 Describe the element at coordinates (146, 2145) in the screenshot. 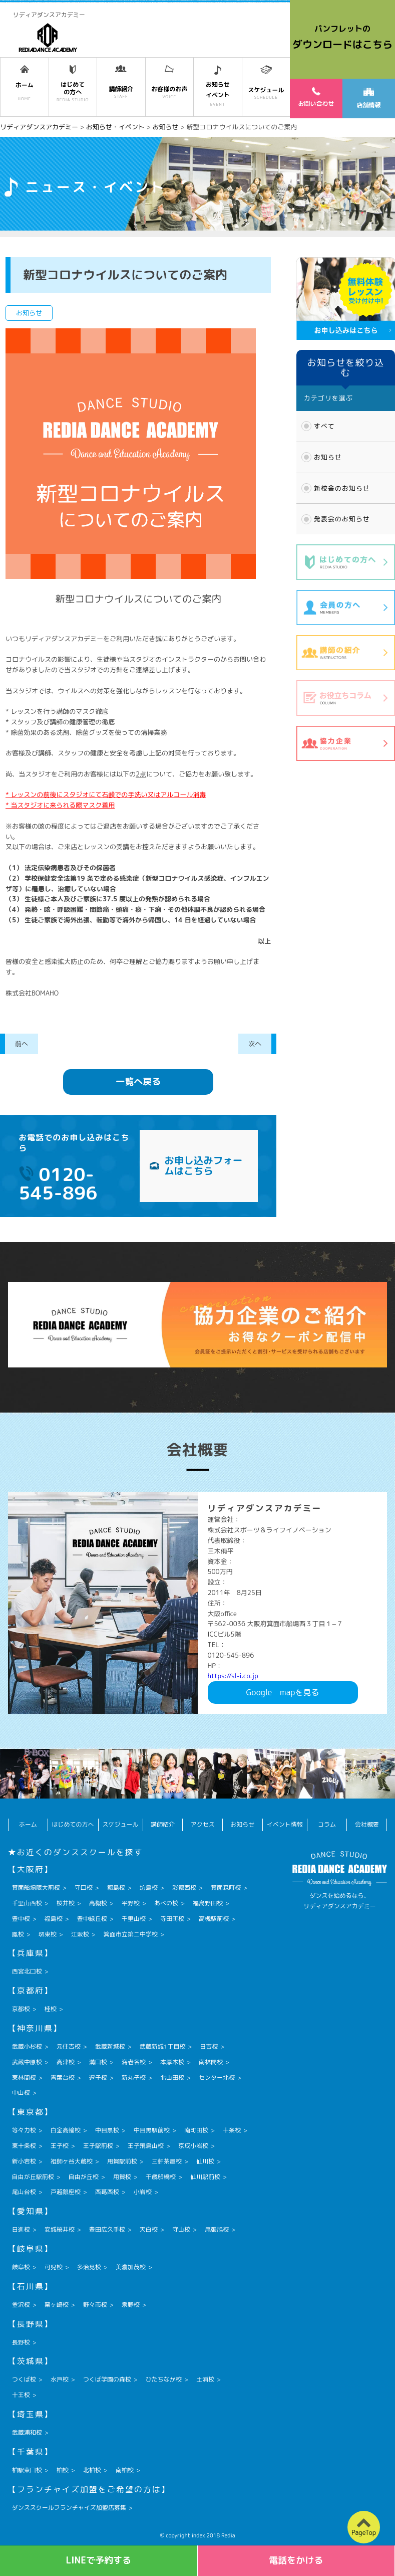

I see `王子飛鳥山校` at that location.